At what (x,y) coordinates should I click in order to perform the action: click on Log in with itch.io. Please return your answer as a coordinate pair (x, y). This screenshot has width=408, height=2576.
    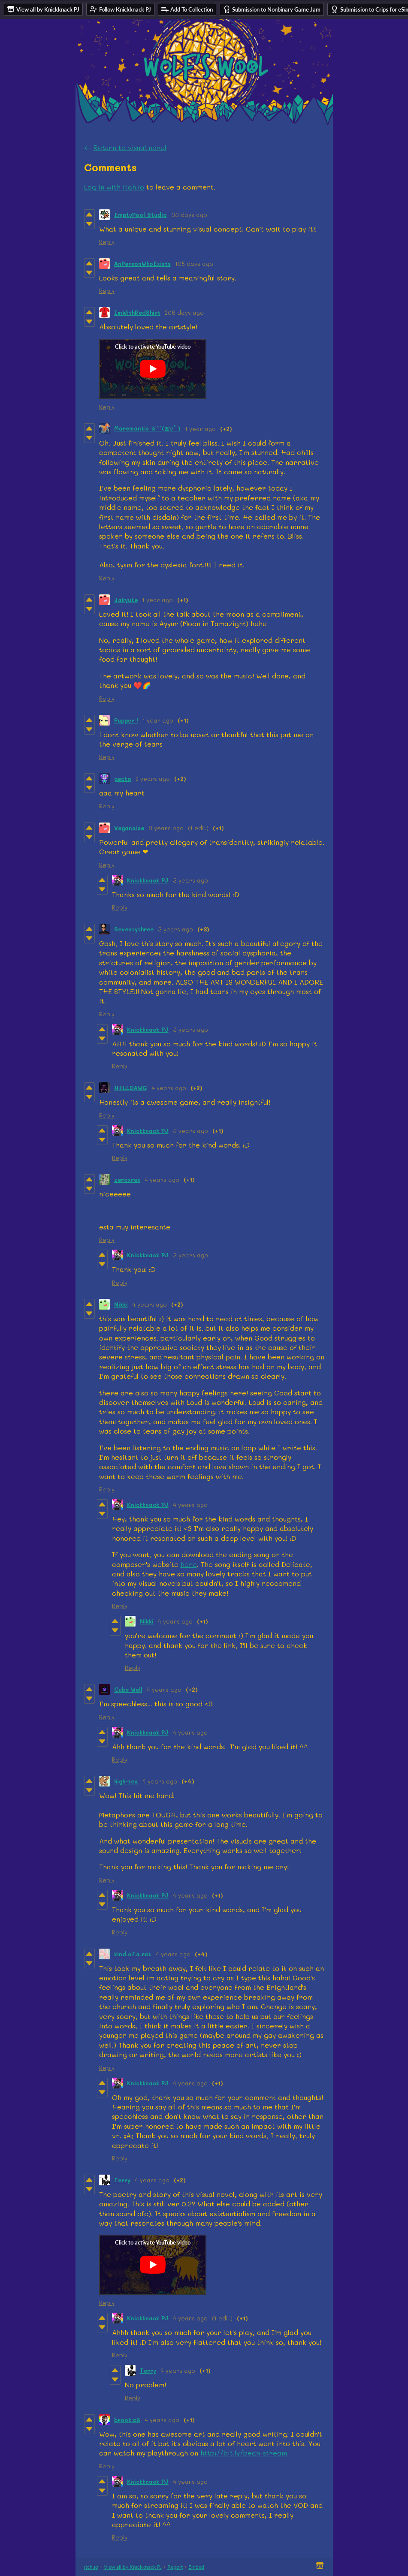
    Looking at the image, I should click on (114, 186).